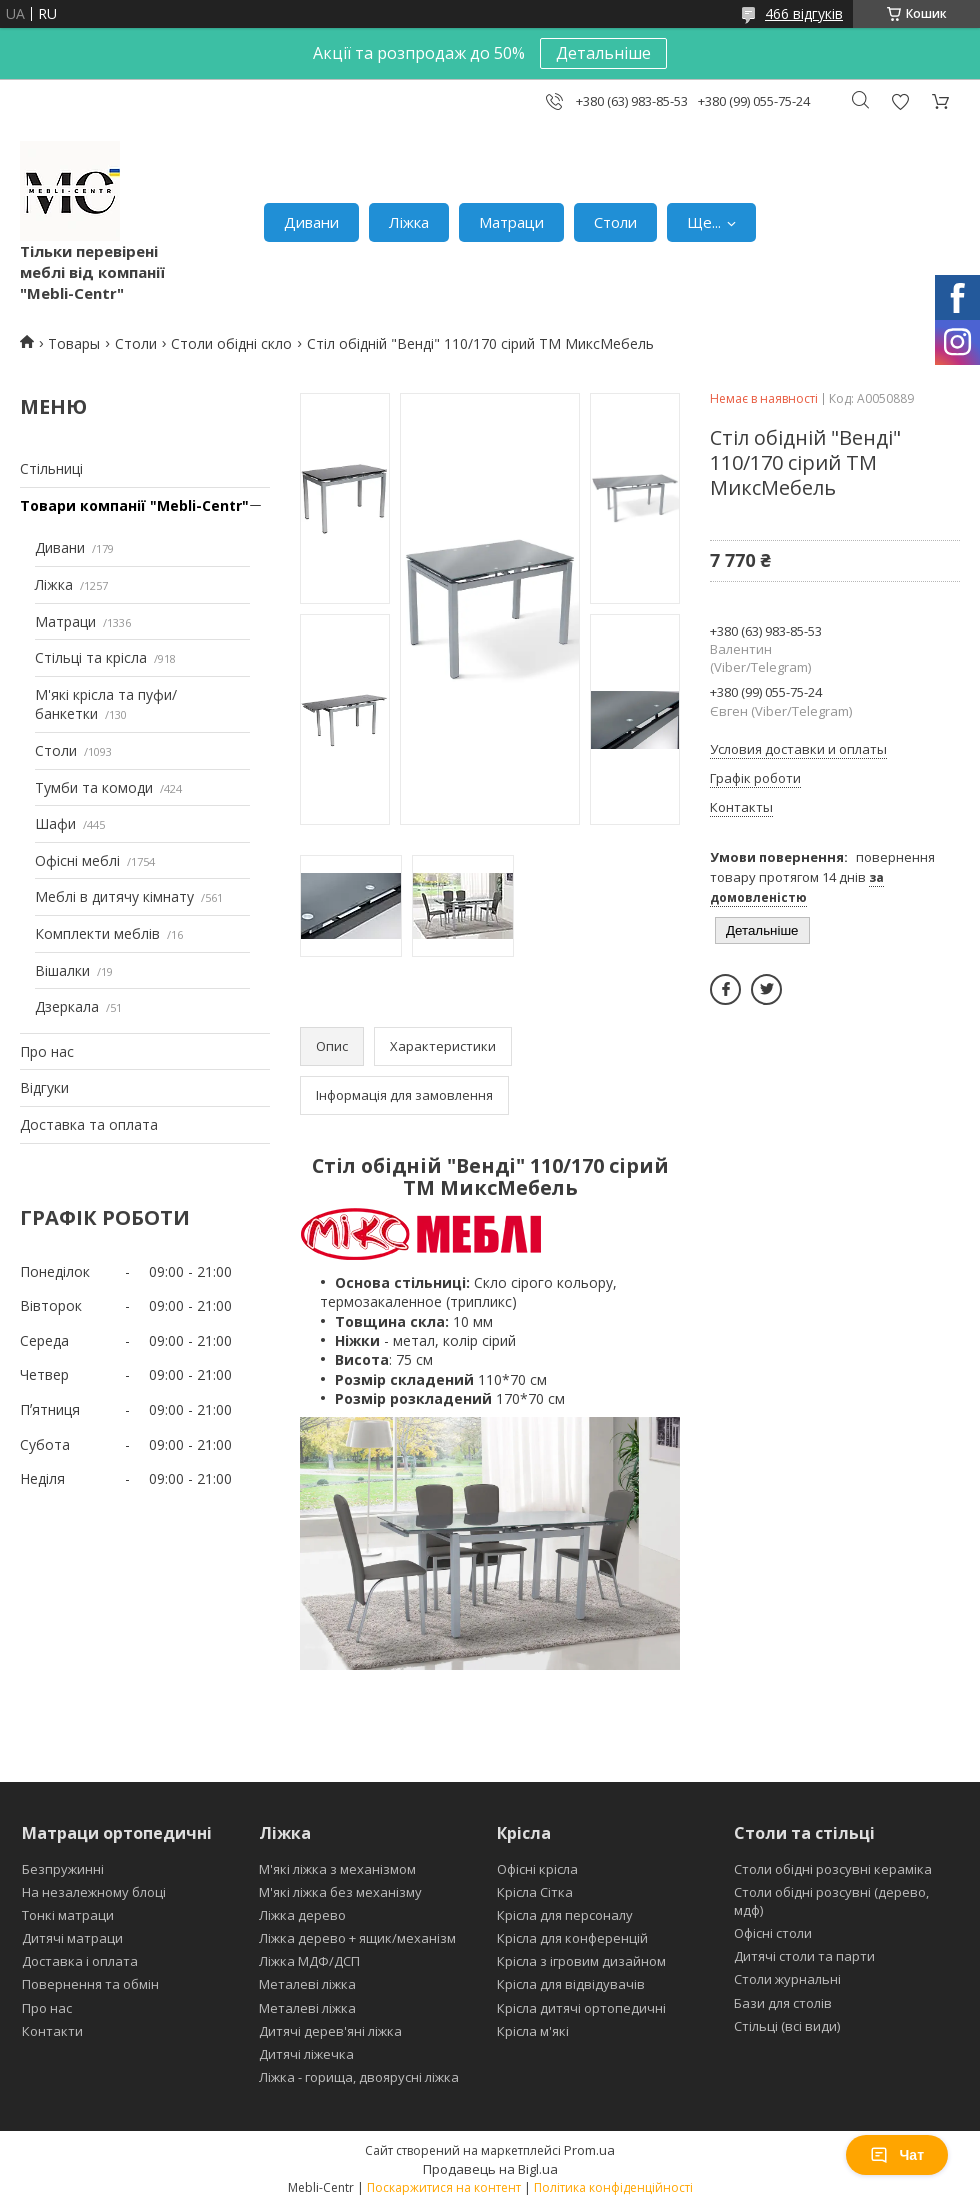 Image resolution: width=980 pixels, height=2207 pixels. I want to click on Тонкі матраци, so click(68, 1915).